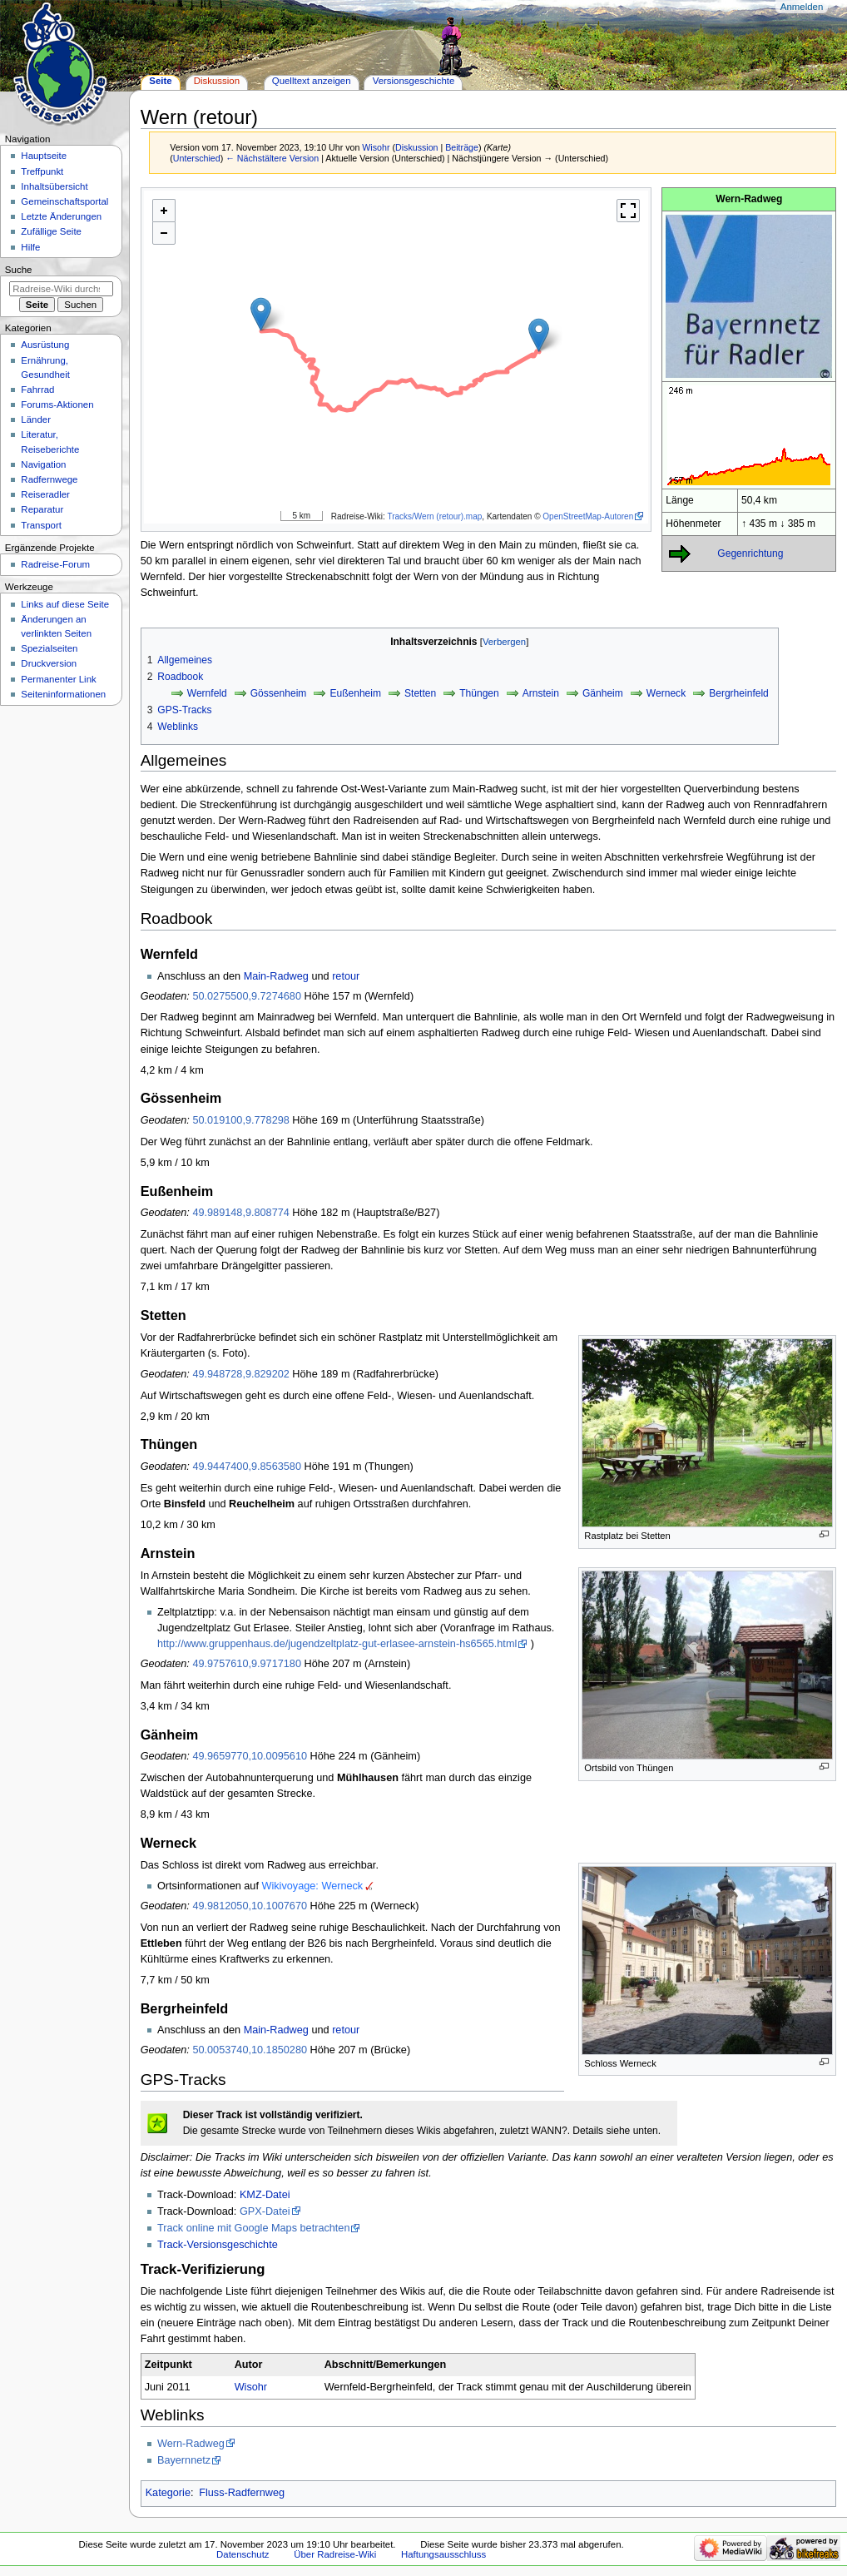 This screenshot has height=2576, width=847. Describe the element at coordinates (45, 345) in the screenshot. I see `Ausrüstung` at that location.